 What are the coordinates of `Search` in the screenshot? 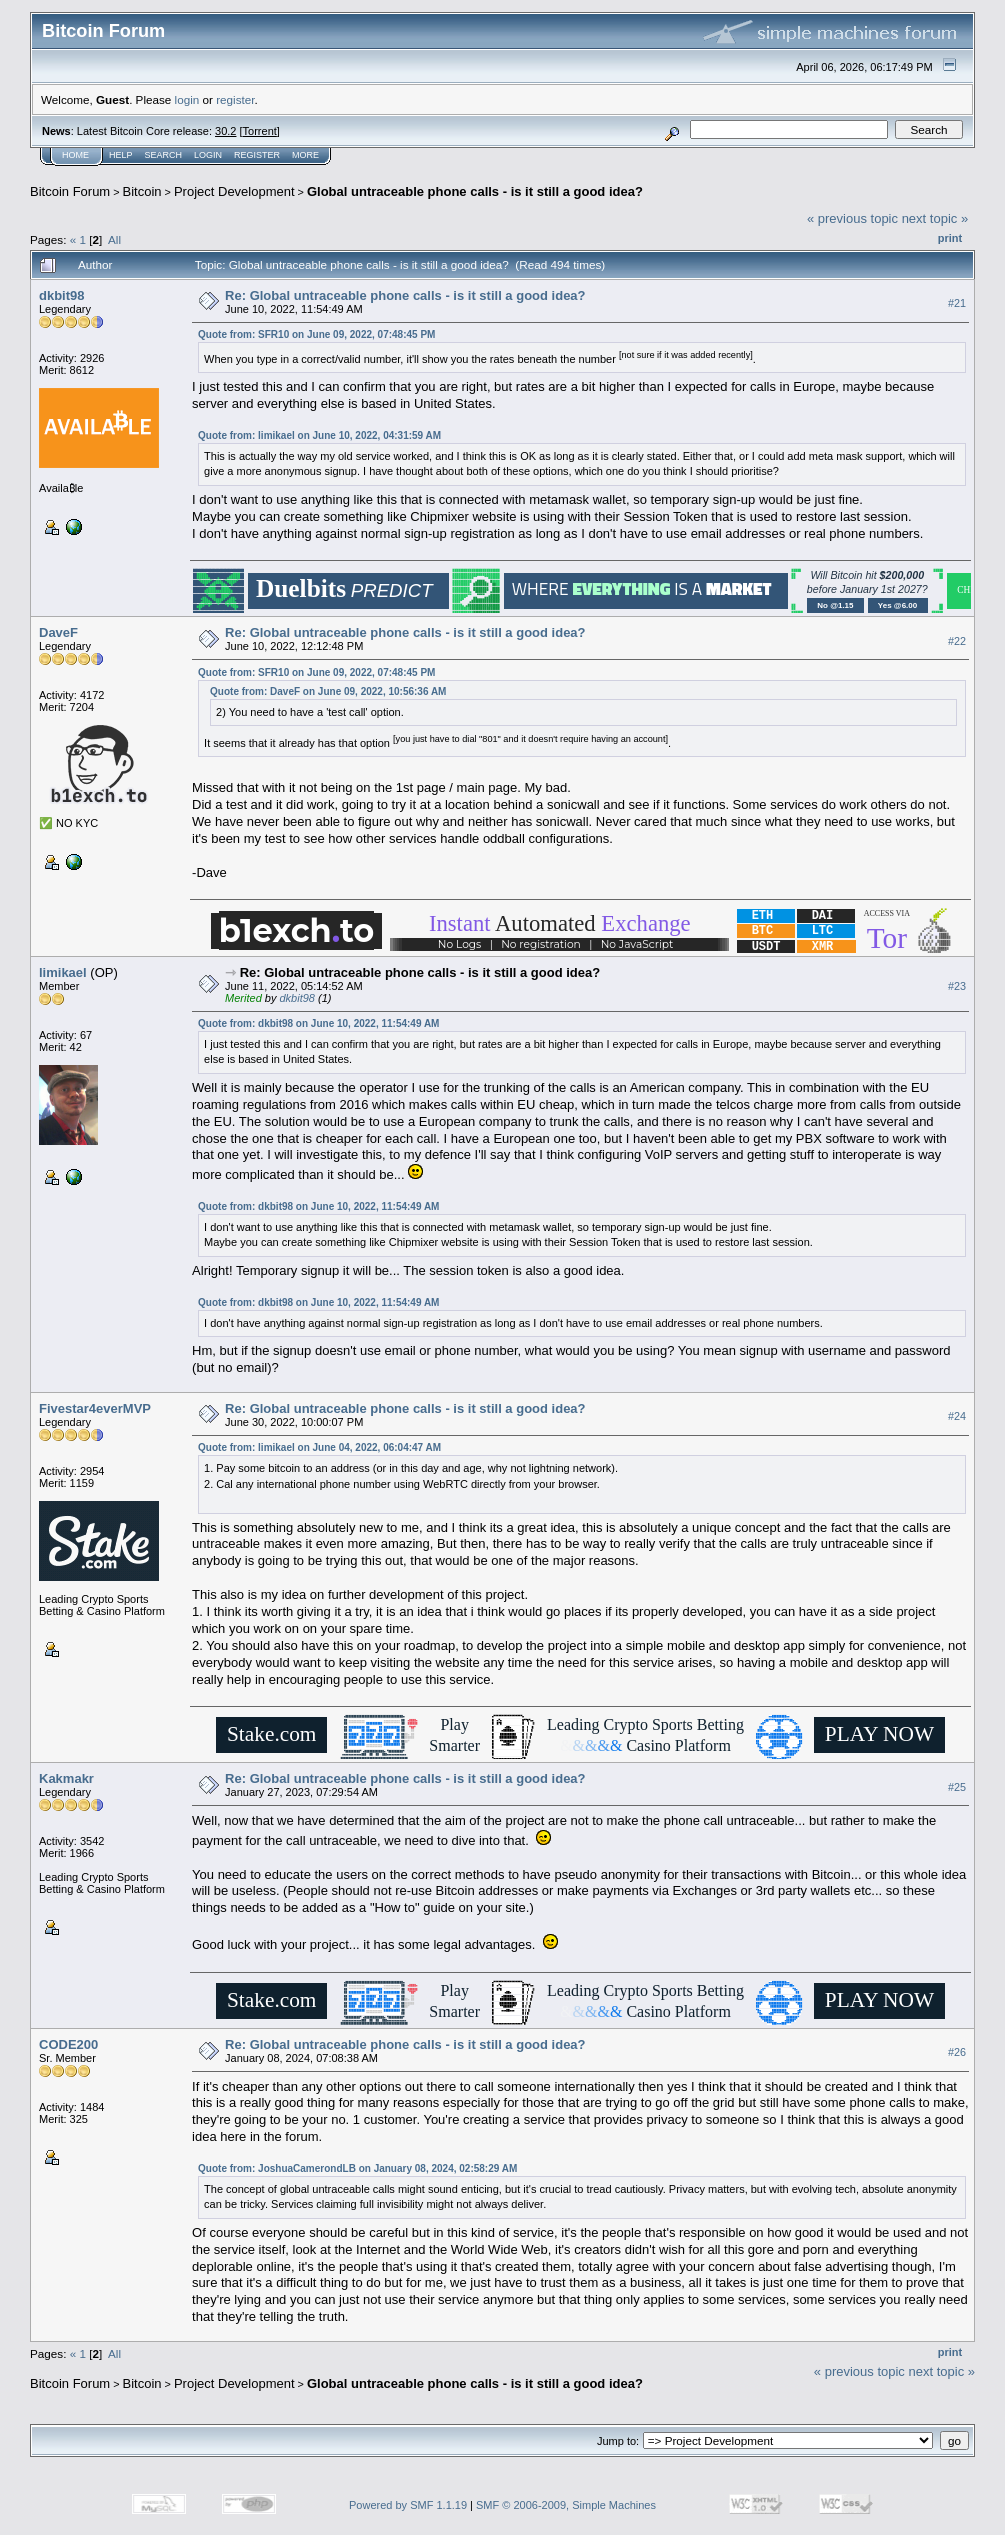 It's located at (164, 155).